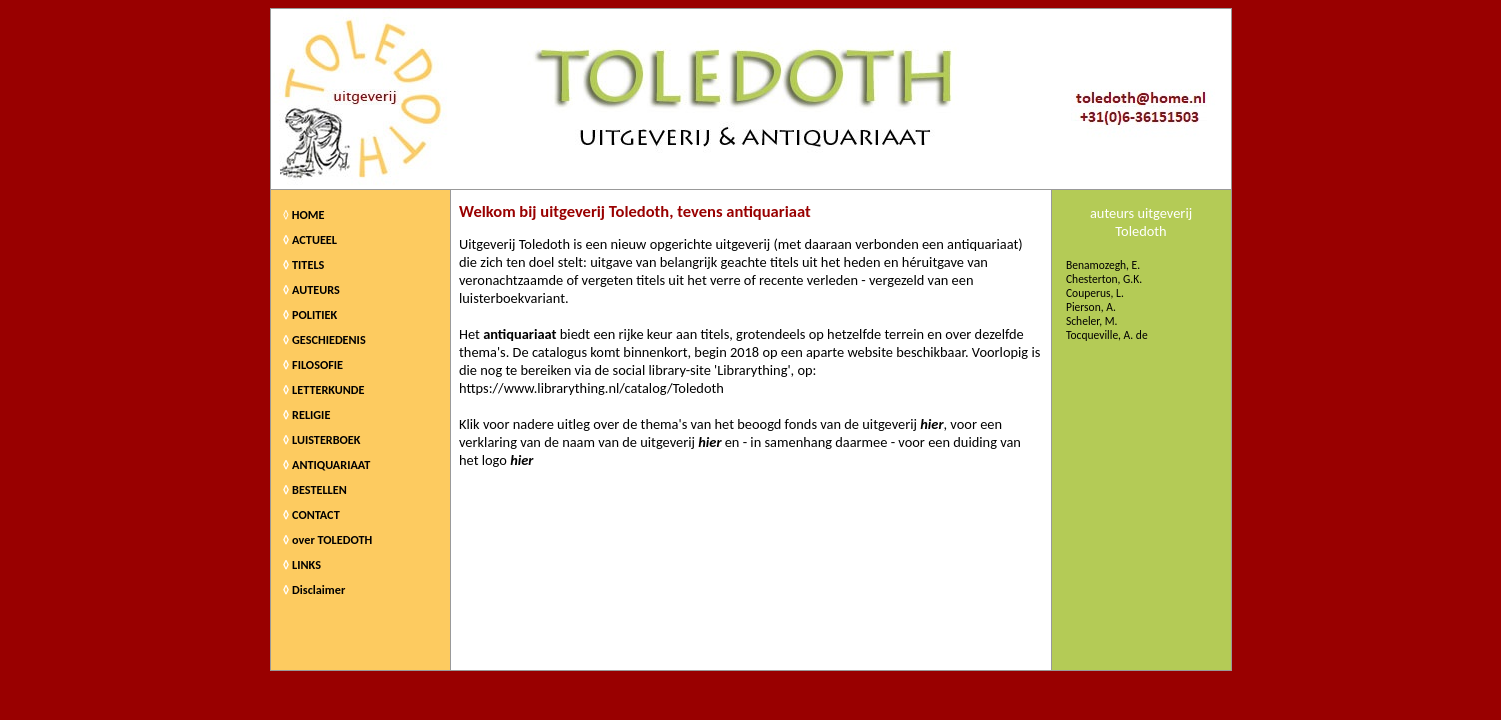 The height and width of the screenshot is (720, 1501). I want to click on Couperus, L., so click(1095, 293).